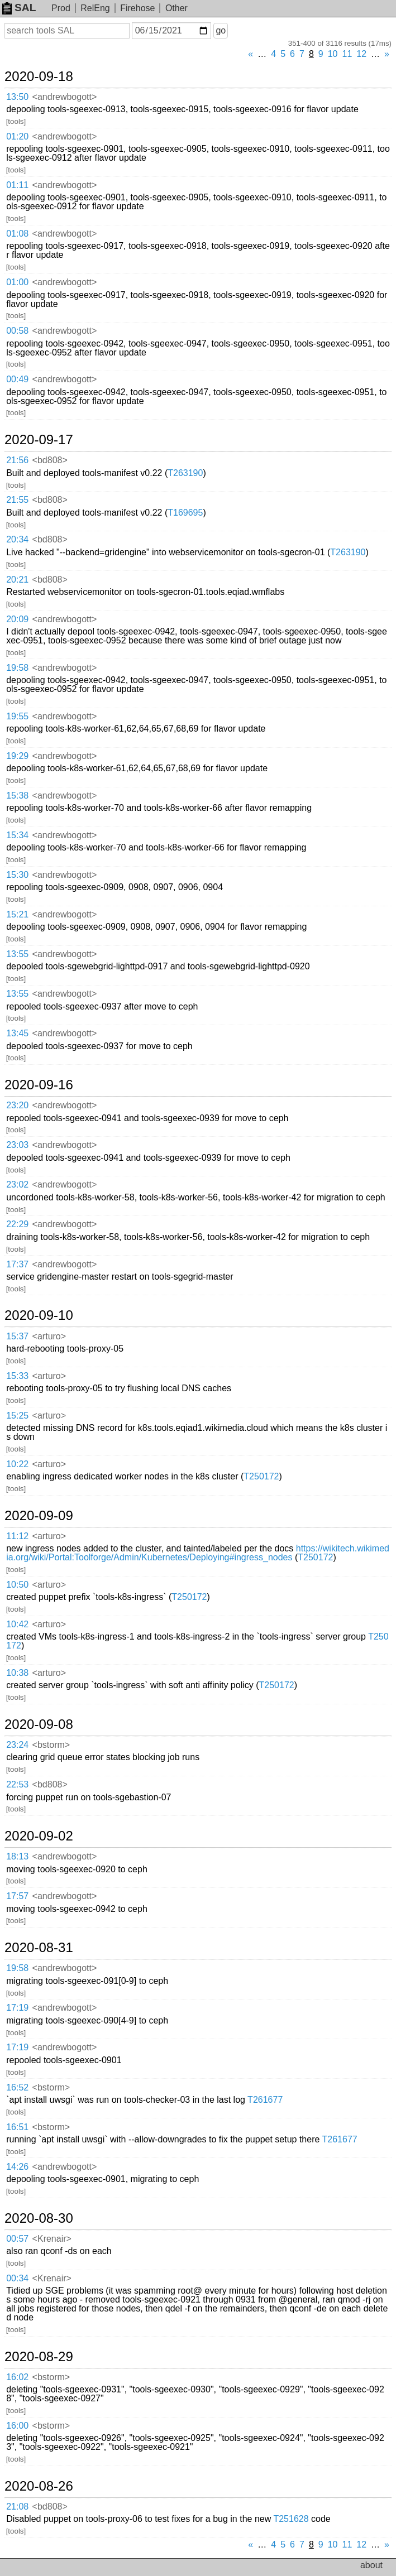  What do you see at coordinates (371, 2565) in the screenshot?
I see `about` at bounding box center [371, 2565].